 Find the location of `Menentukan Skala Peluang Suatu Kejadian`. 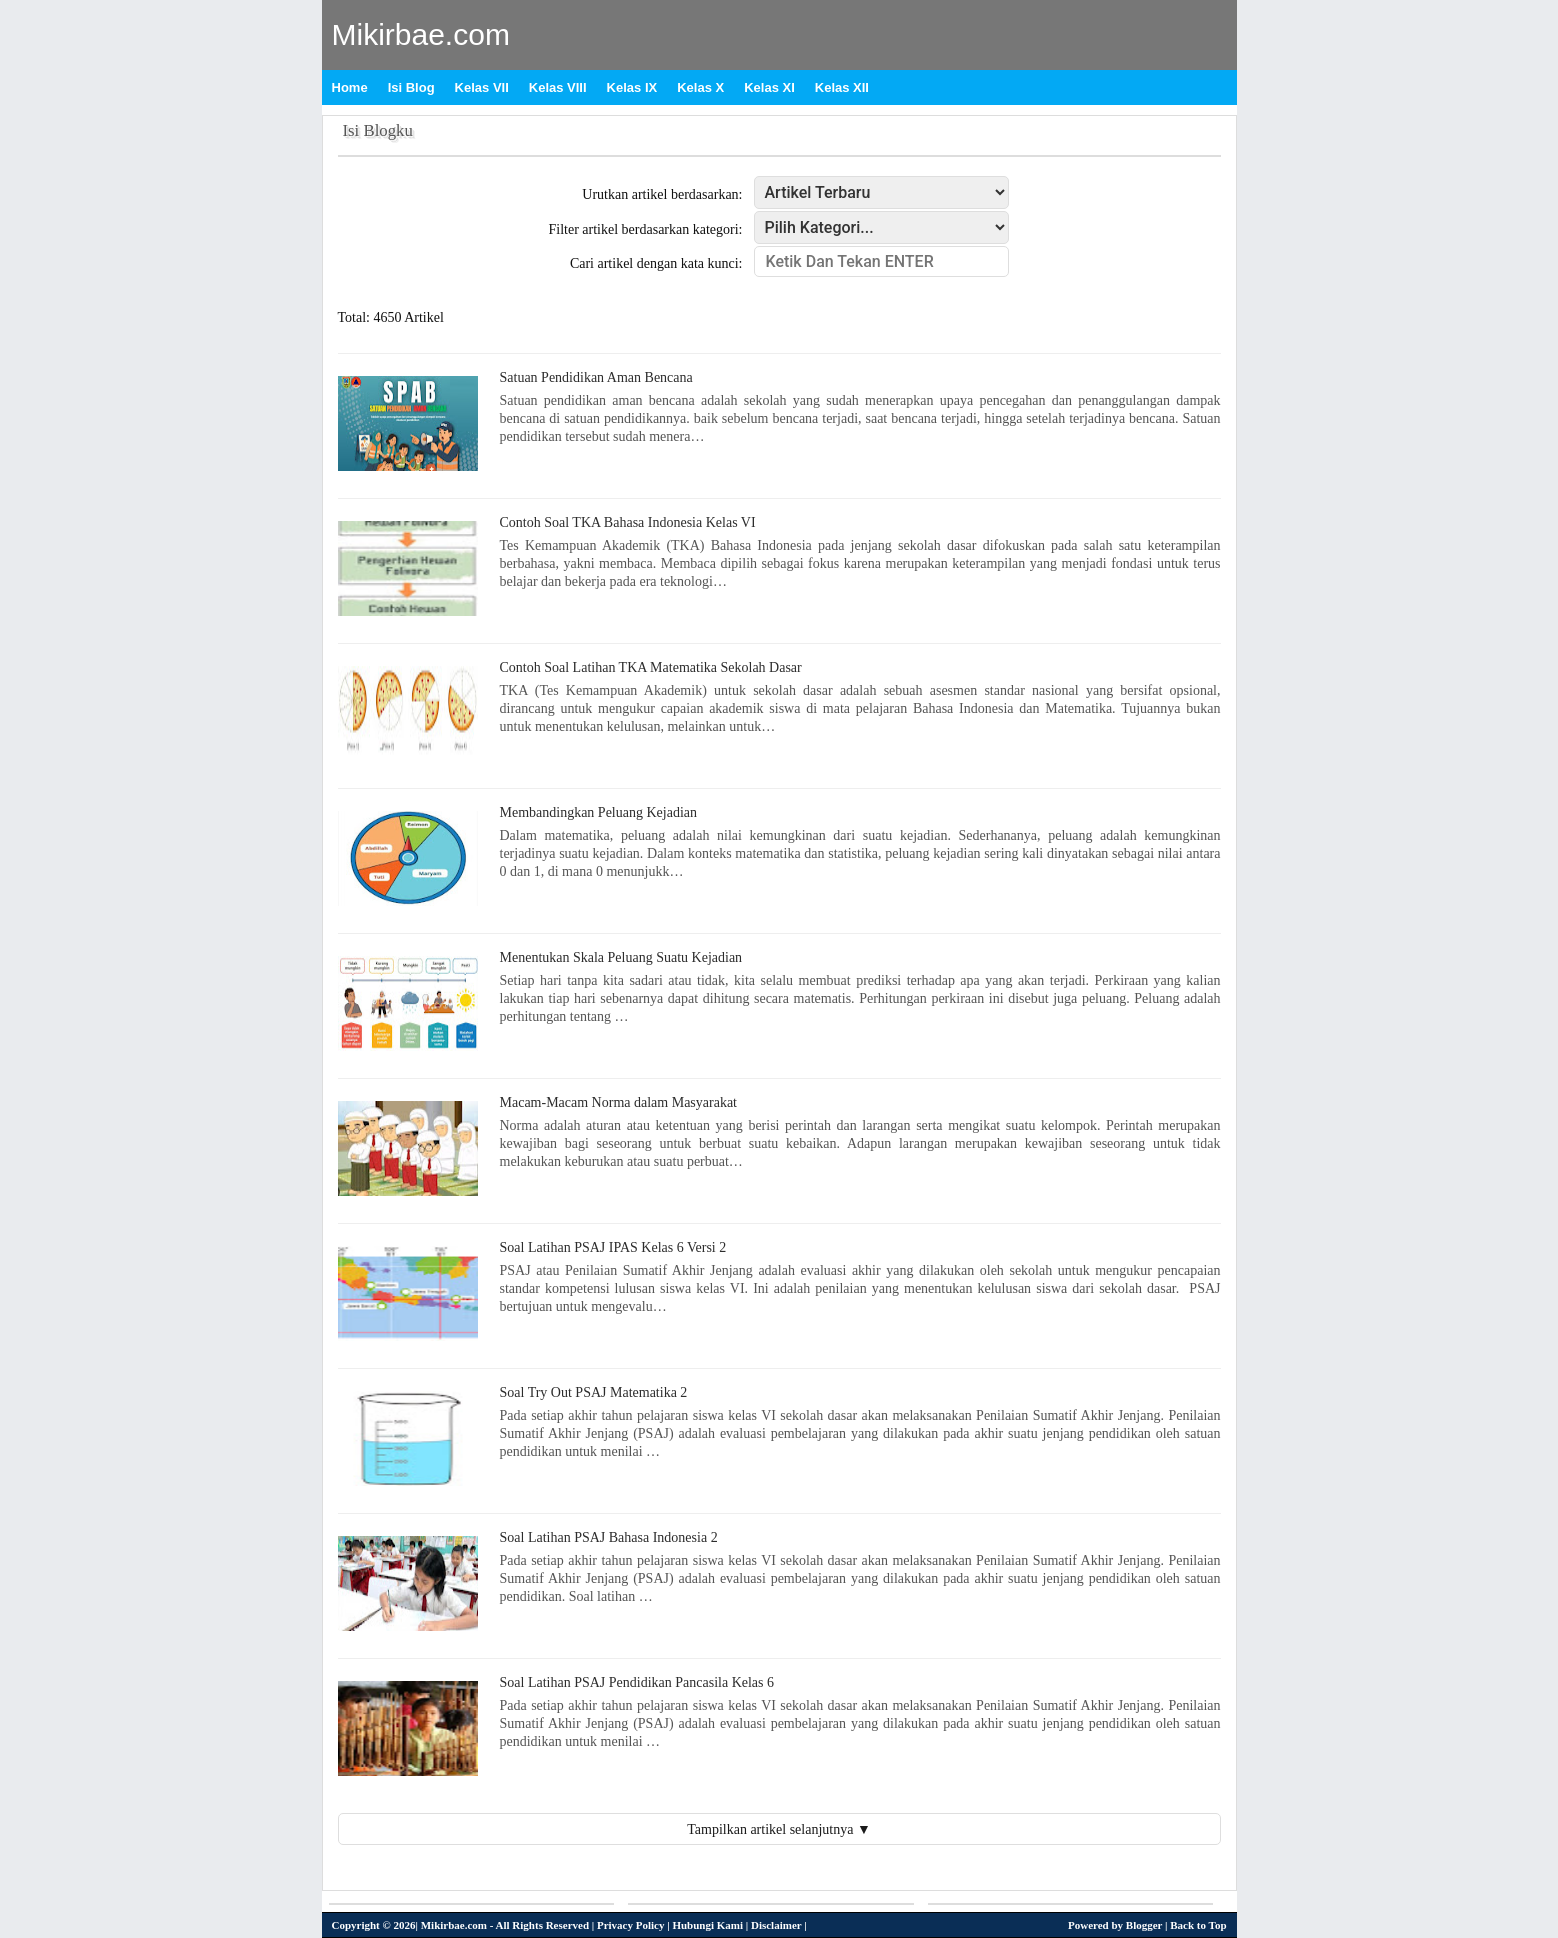

Menentukan Skala Peluang Suatu Kejadian is located at coordinates (621, 957).